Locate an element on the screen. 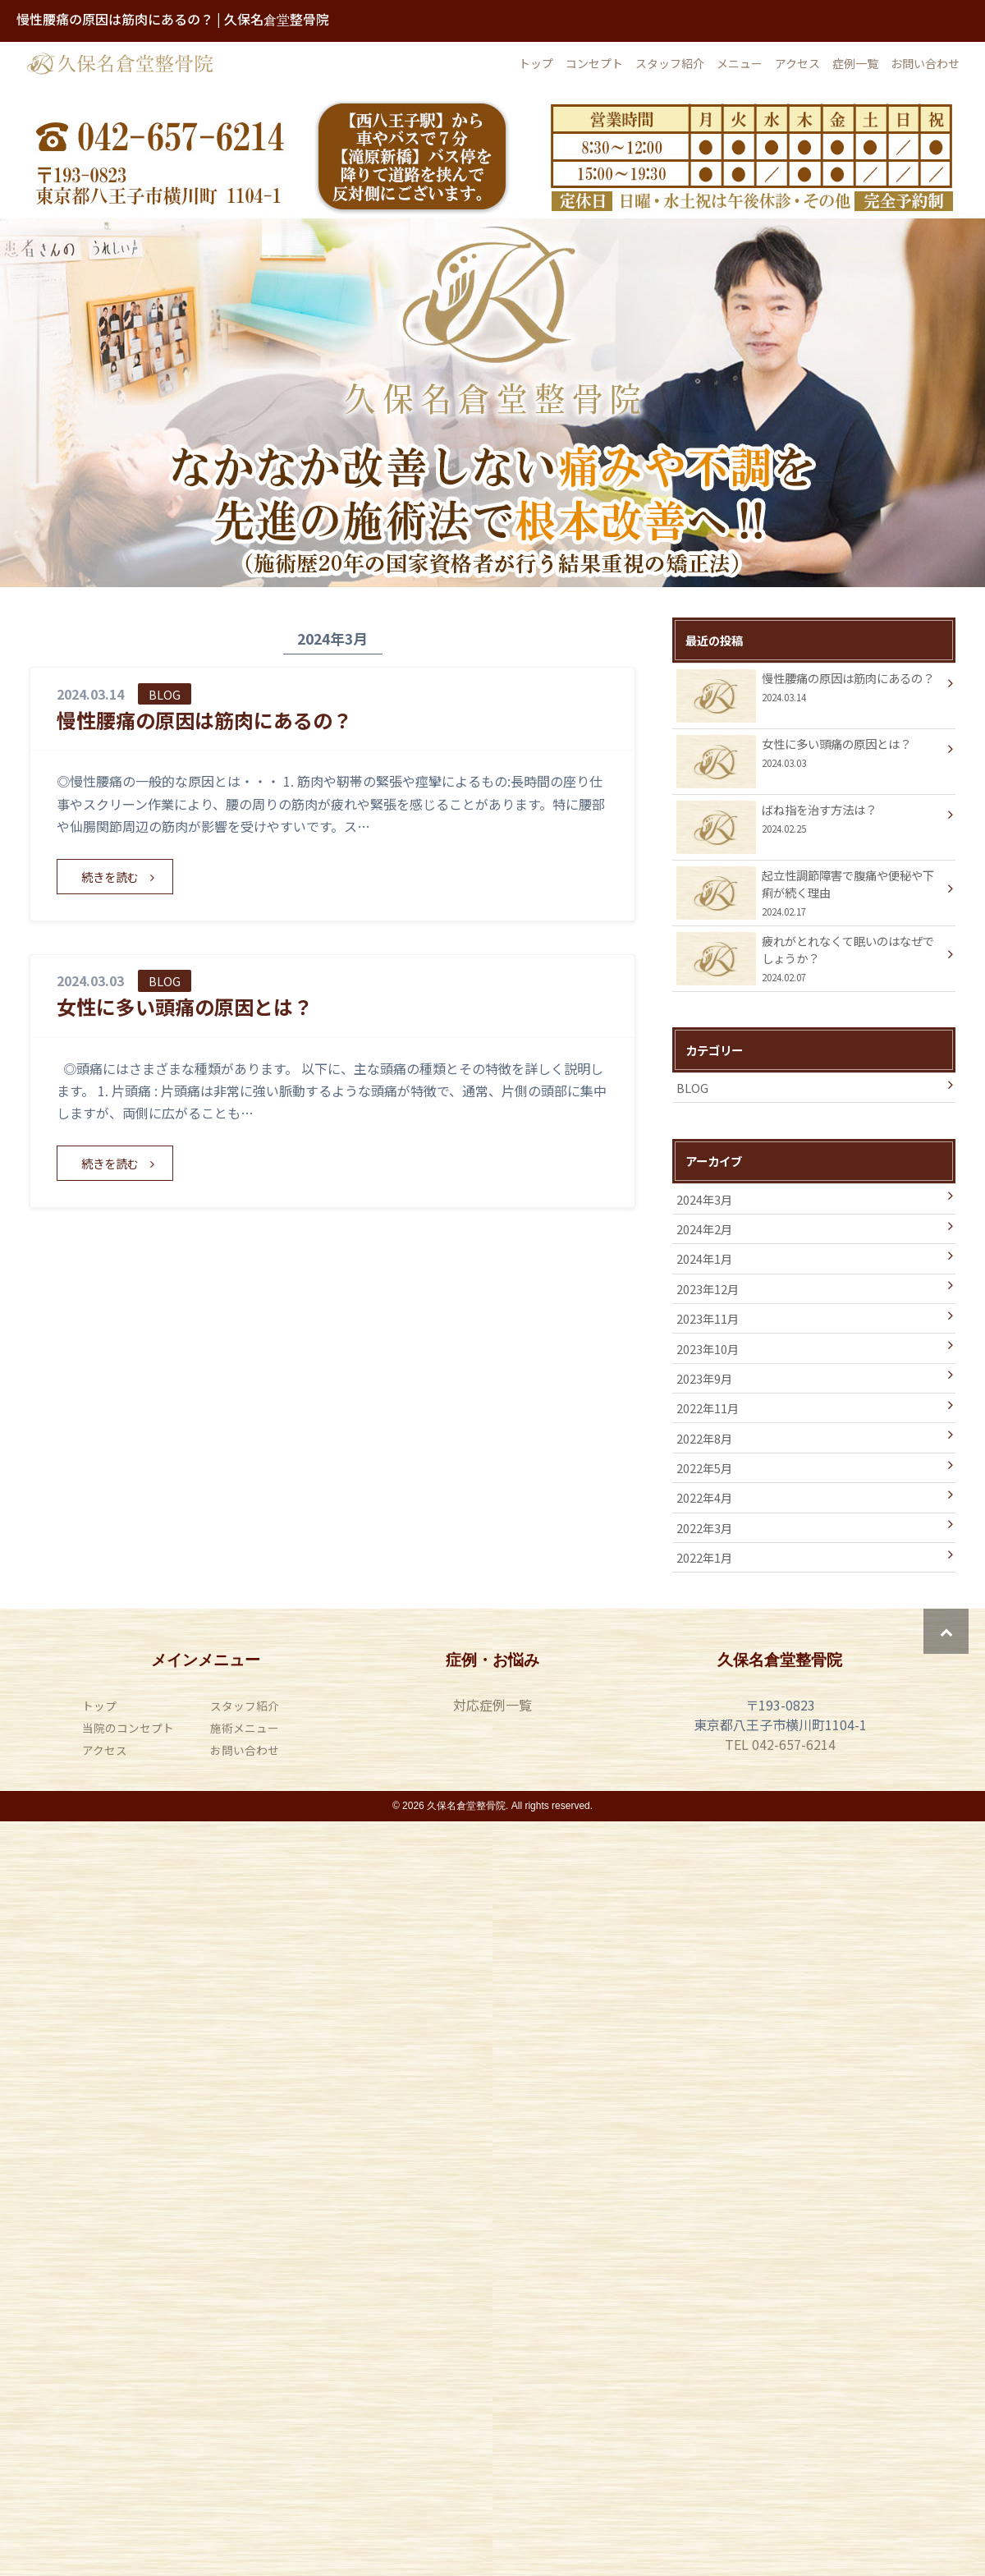 The width and height of the screenshot is (985, 2576). 対応症例一覧 is located at coordinates (492, 1705).